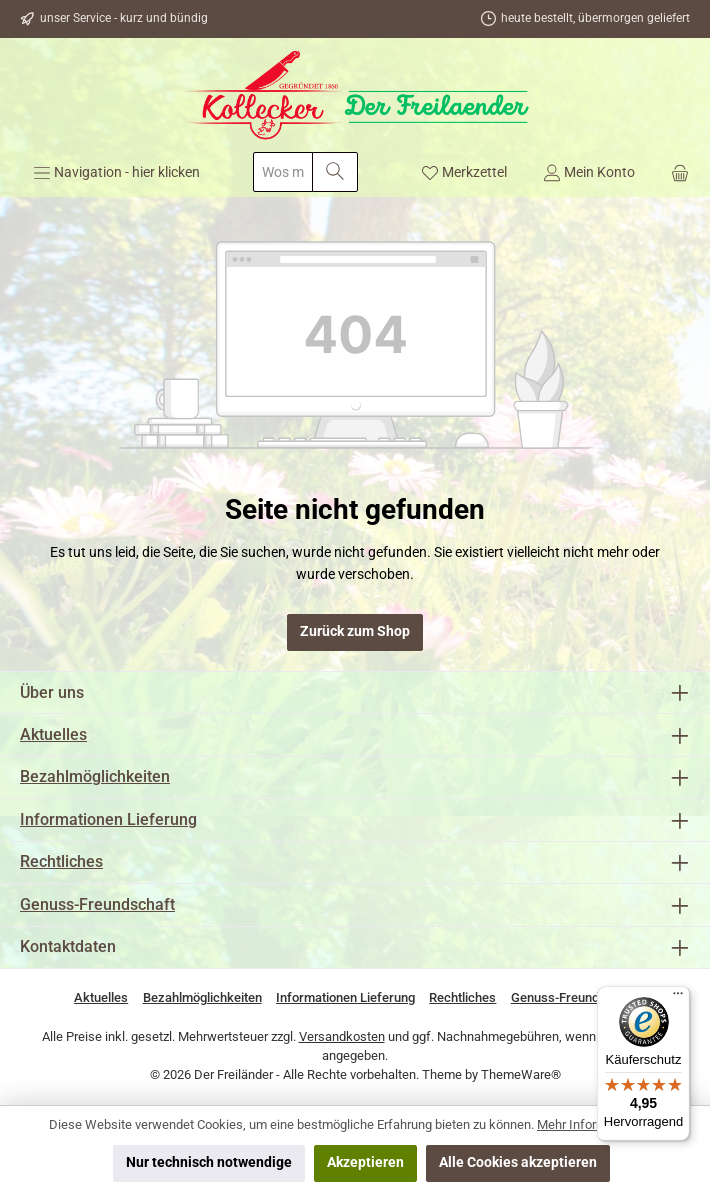 This screenshot has height=1195, width=710. What do you see at coordinates (116, 172) in the screenshot?
I see `[Menü]` at bounding box center [116, 172].